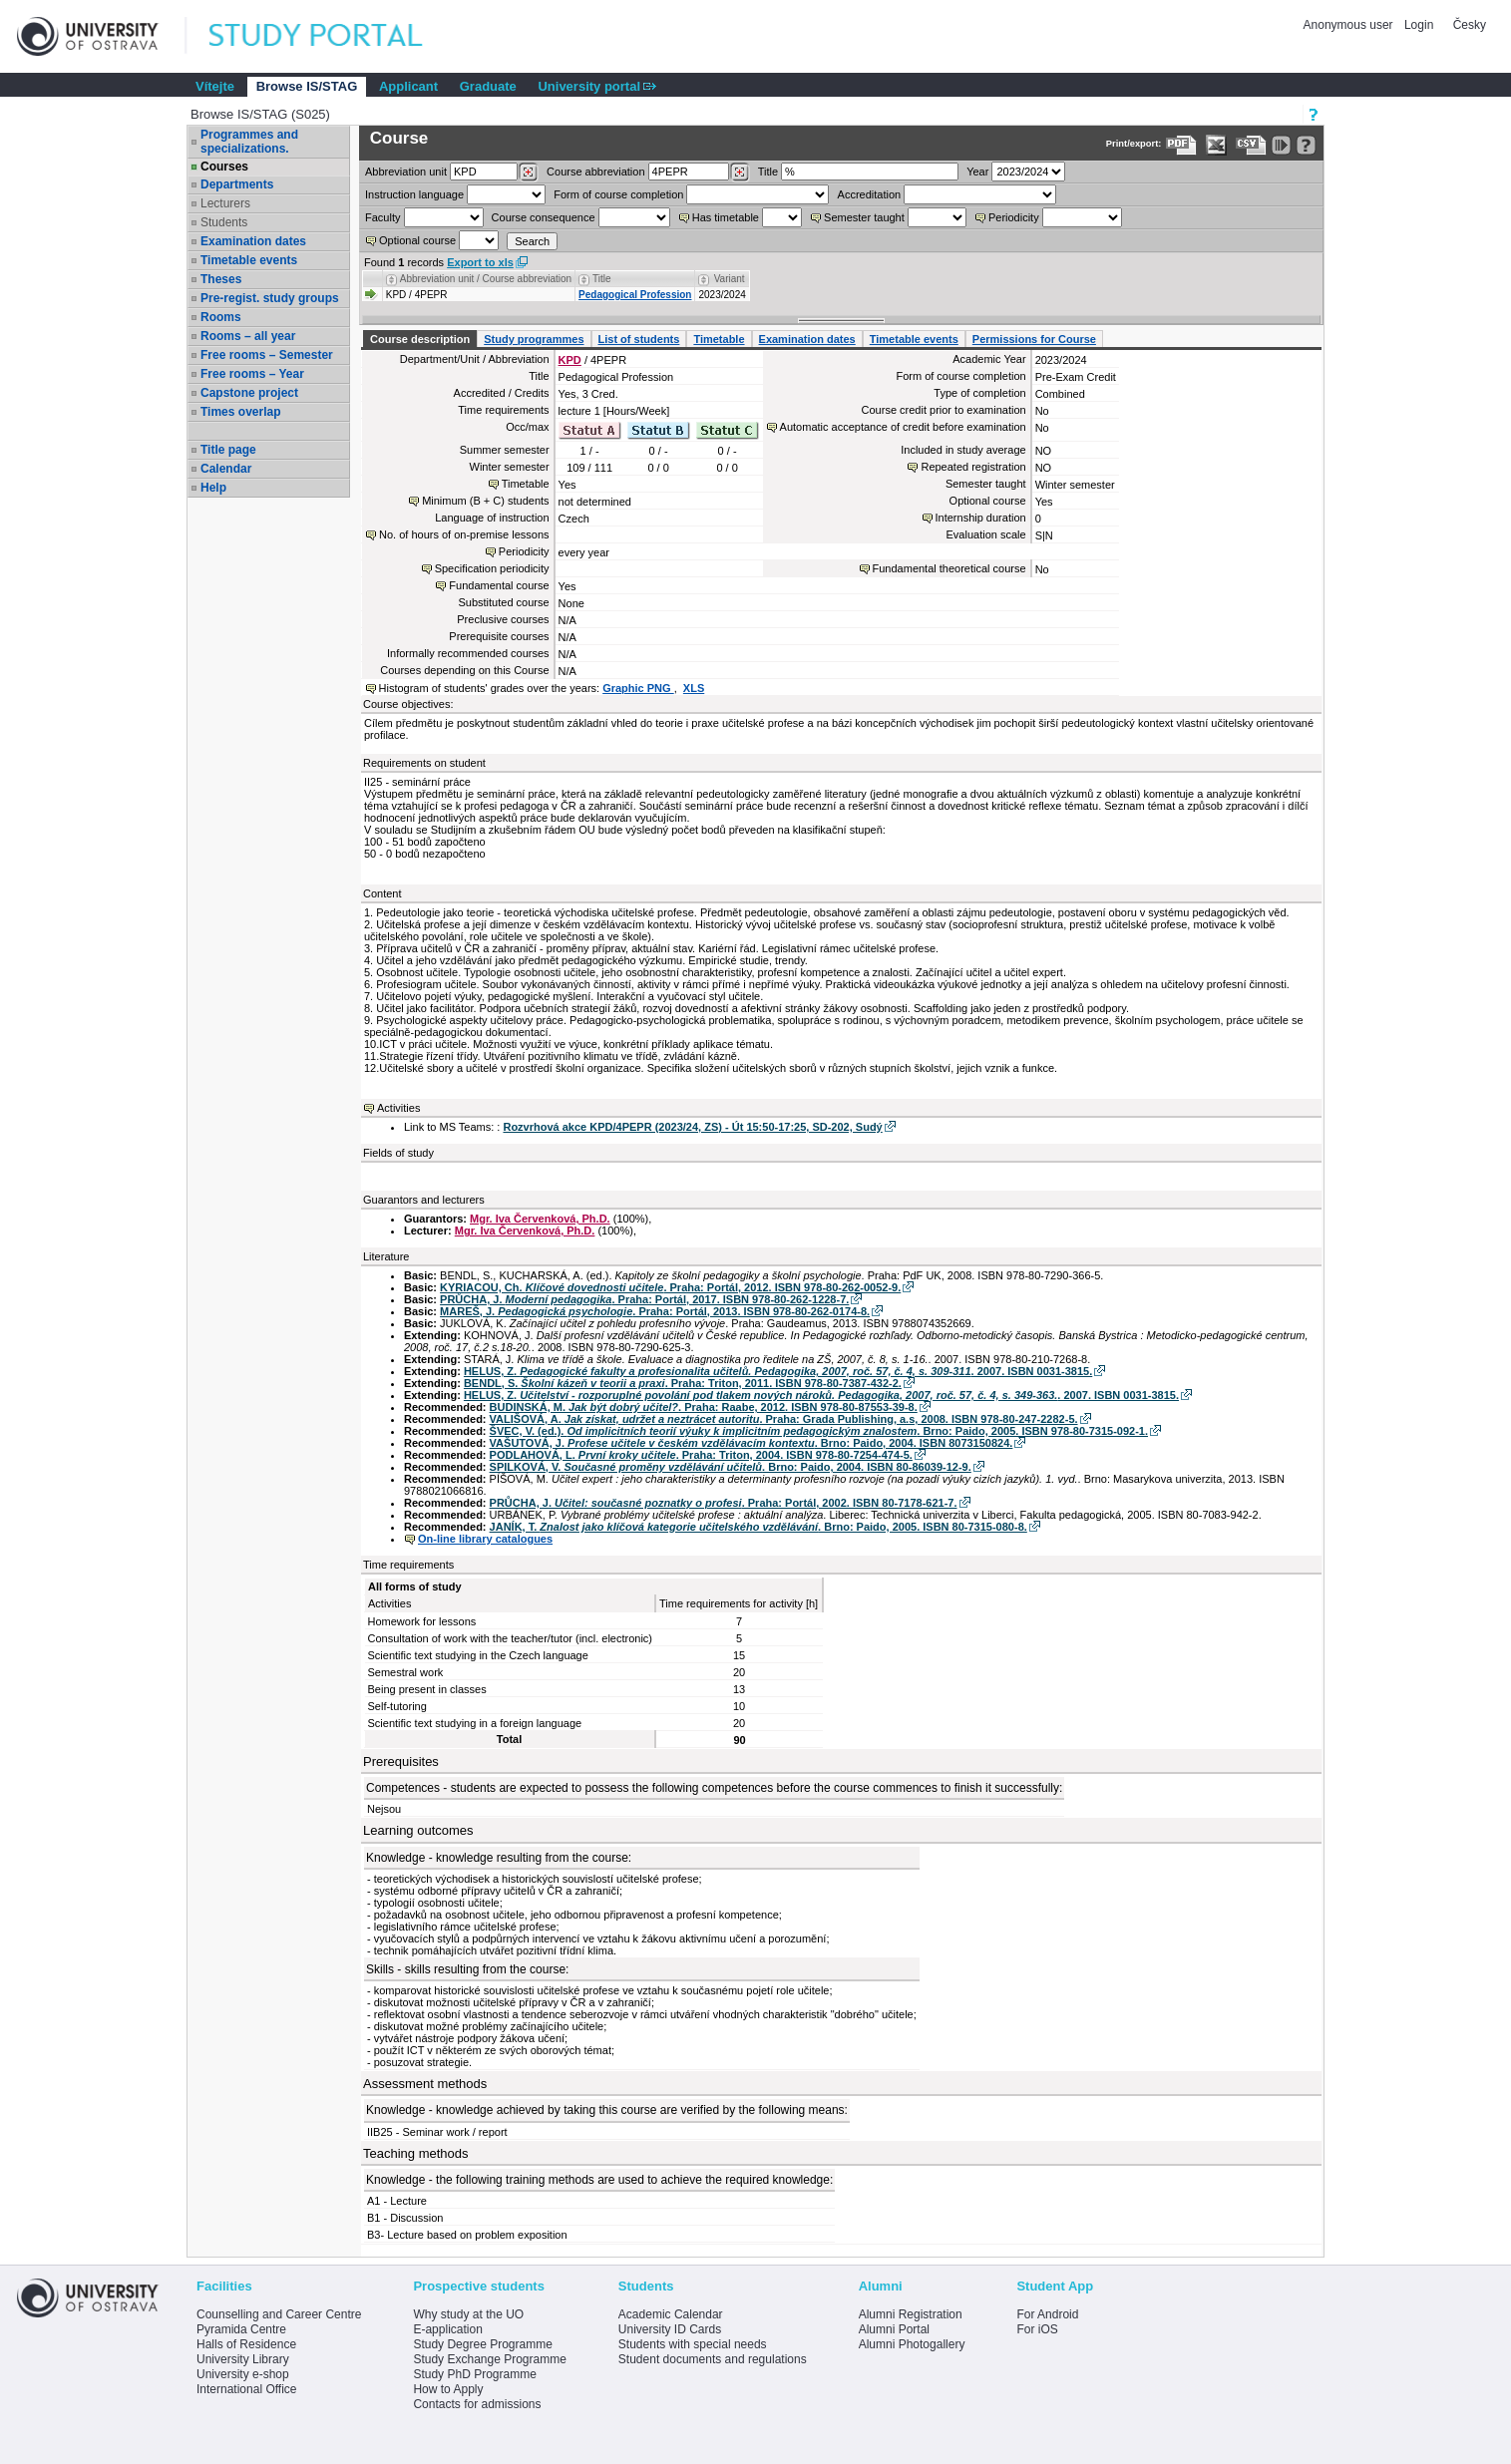 The height and width of the screenshot is (2464, 1511). What do you see at coordinates (382, 217) in the screenshot?
I see `Faculty` at bounding box center [382, 217].